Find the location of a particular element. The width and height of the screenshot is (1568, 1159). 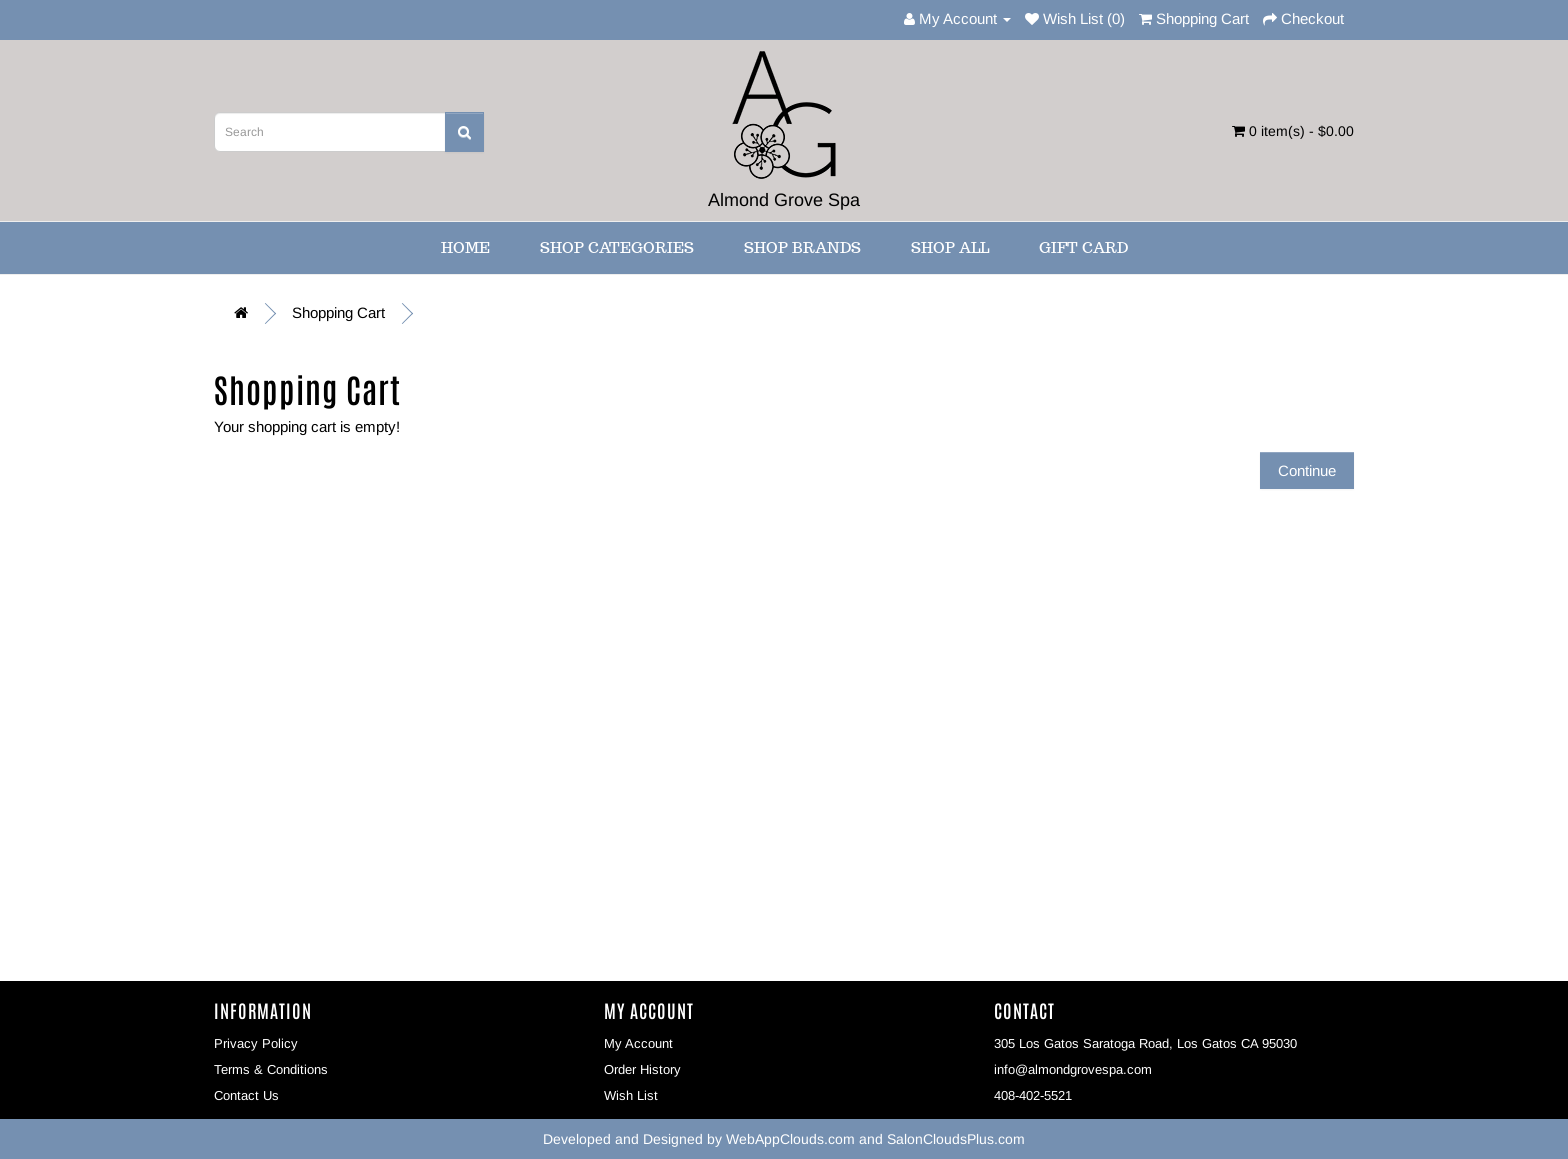

WebAppClouds.com is located at coordinates (790, 1139).